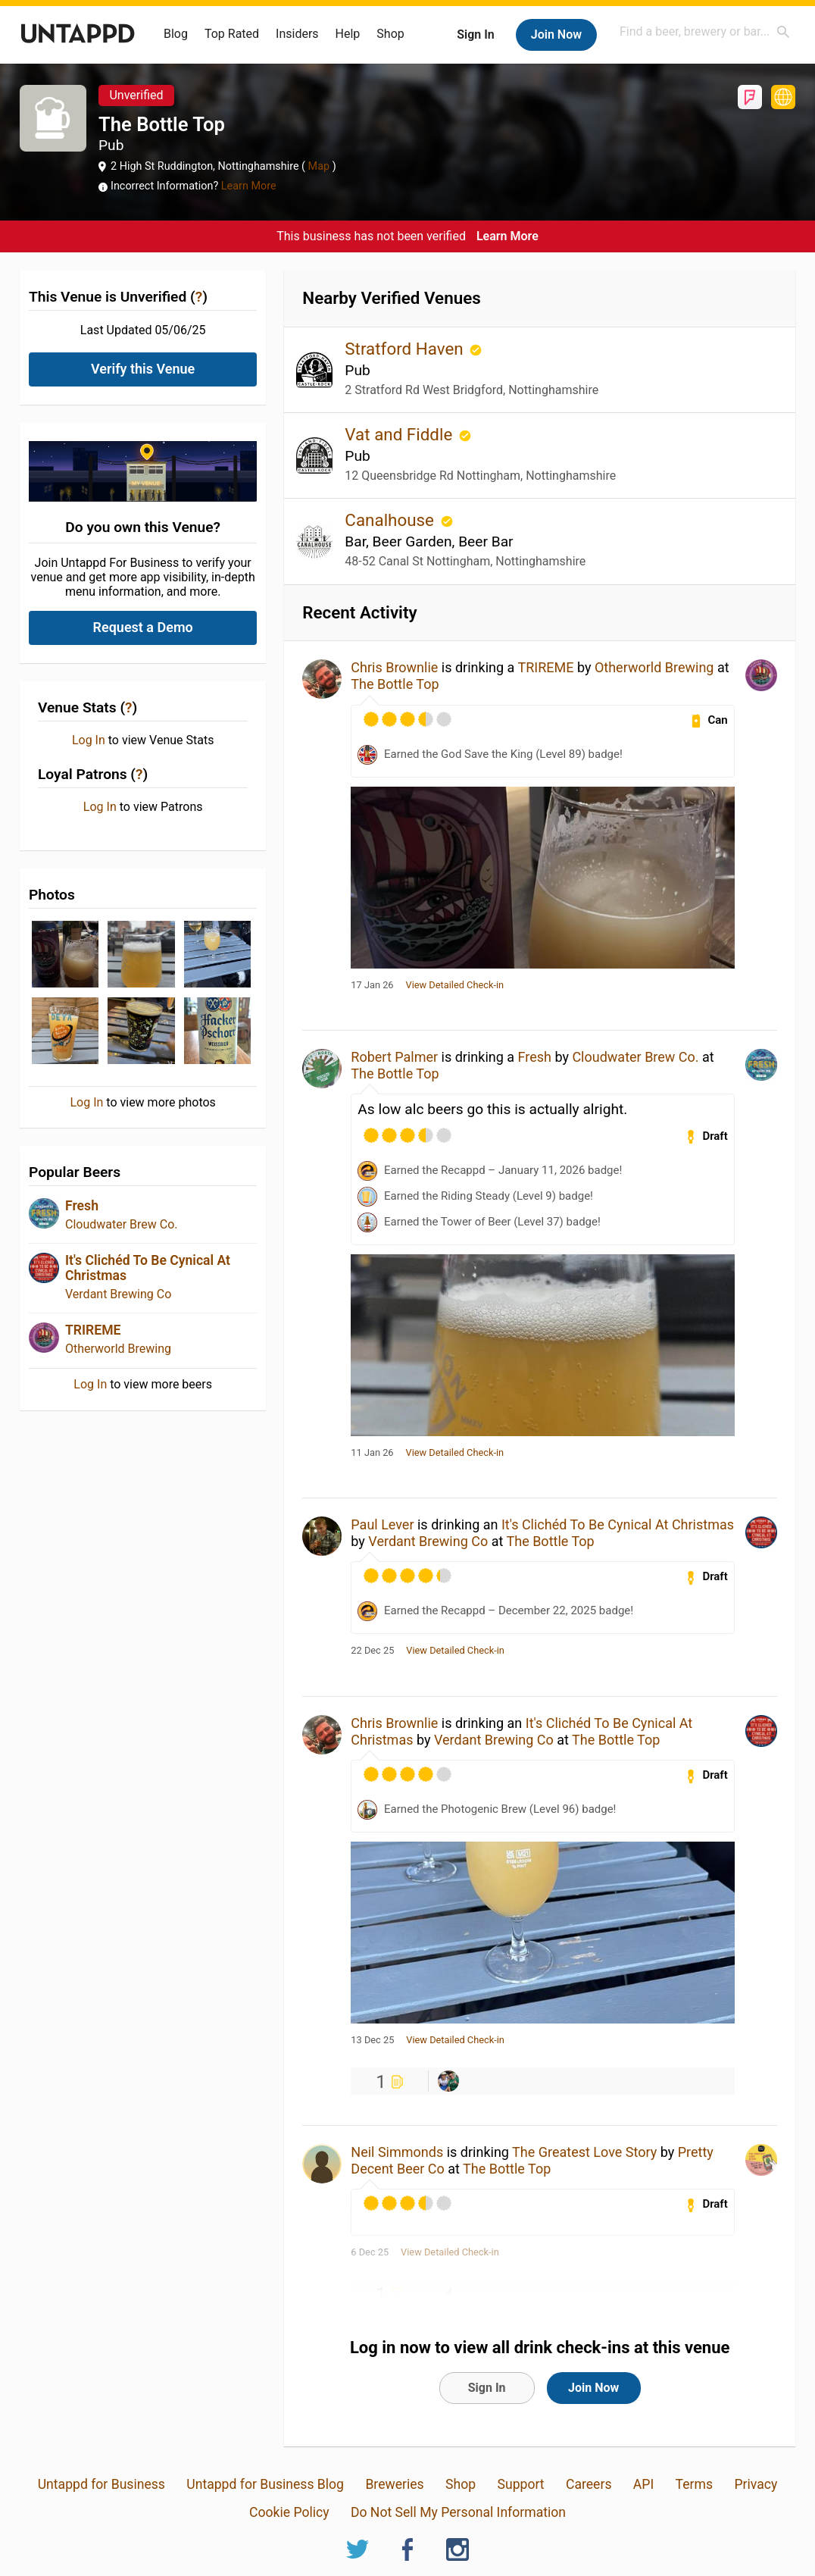 The image size is (815, 2576). What do you see at coordinates (372, 985) in the screenshot?
I see `17 Jan 26` at bounding box center [372, 985].